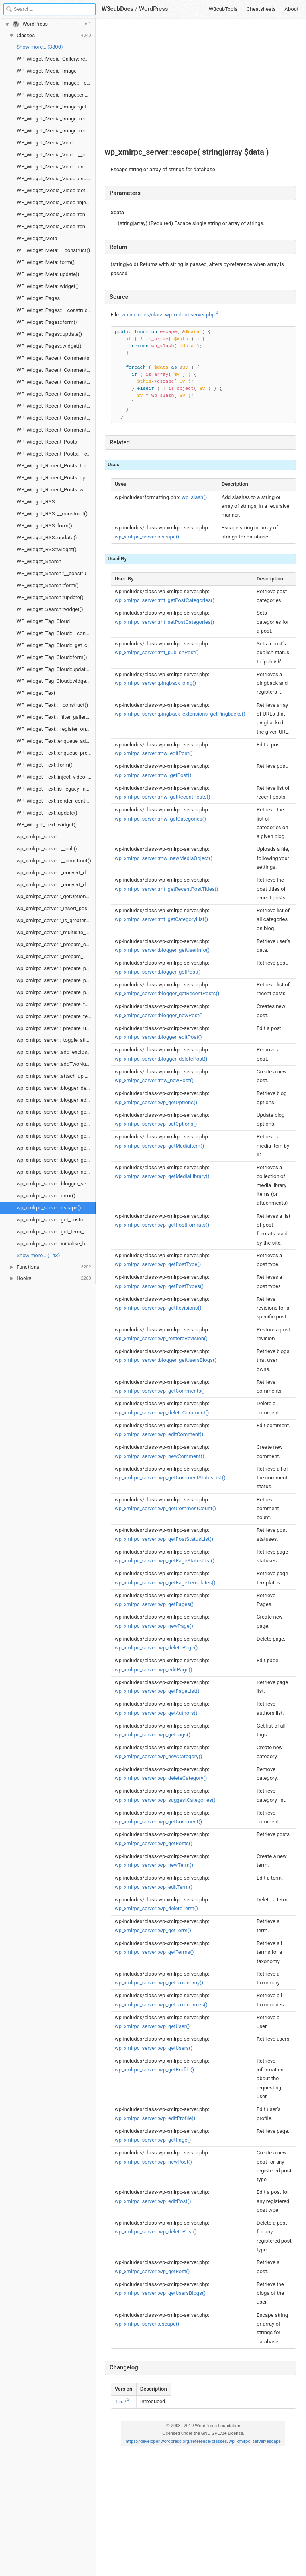 The width and height of the screenshot is (306, 2576). I want to click on wp_xmlrpc_server::_prepare_taxonomy(), so click(56, 1004).